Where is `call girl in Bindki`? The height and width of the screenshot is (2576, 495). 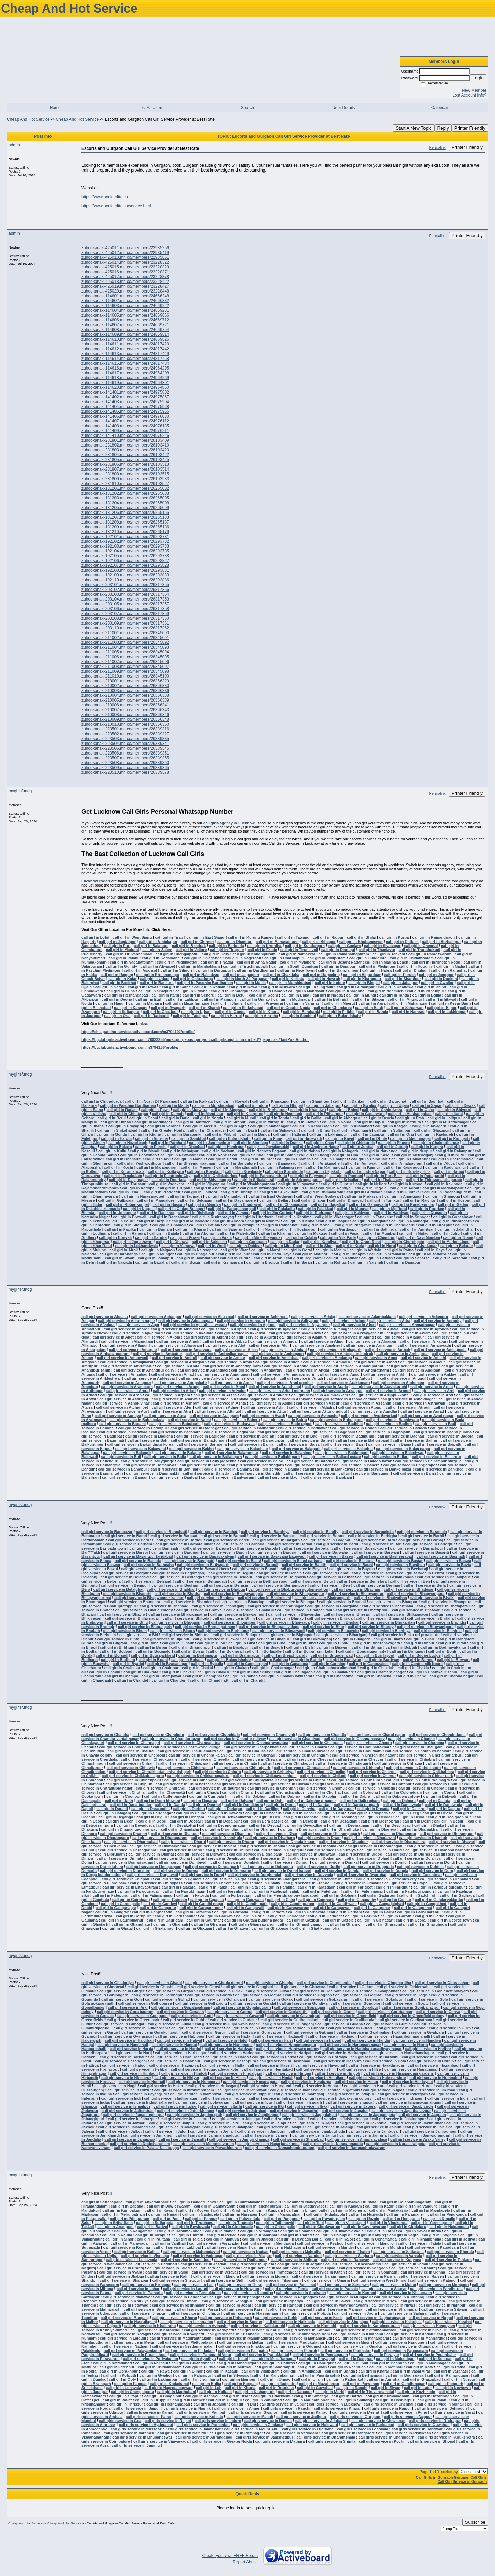
call girl in Bindki is located at coordinates (334, 1643).